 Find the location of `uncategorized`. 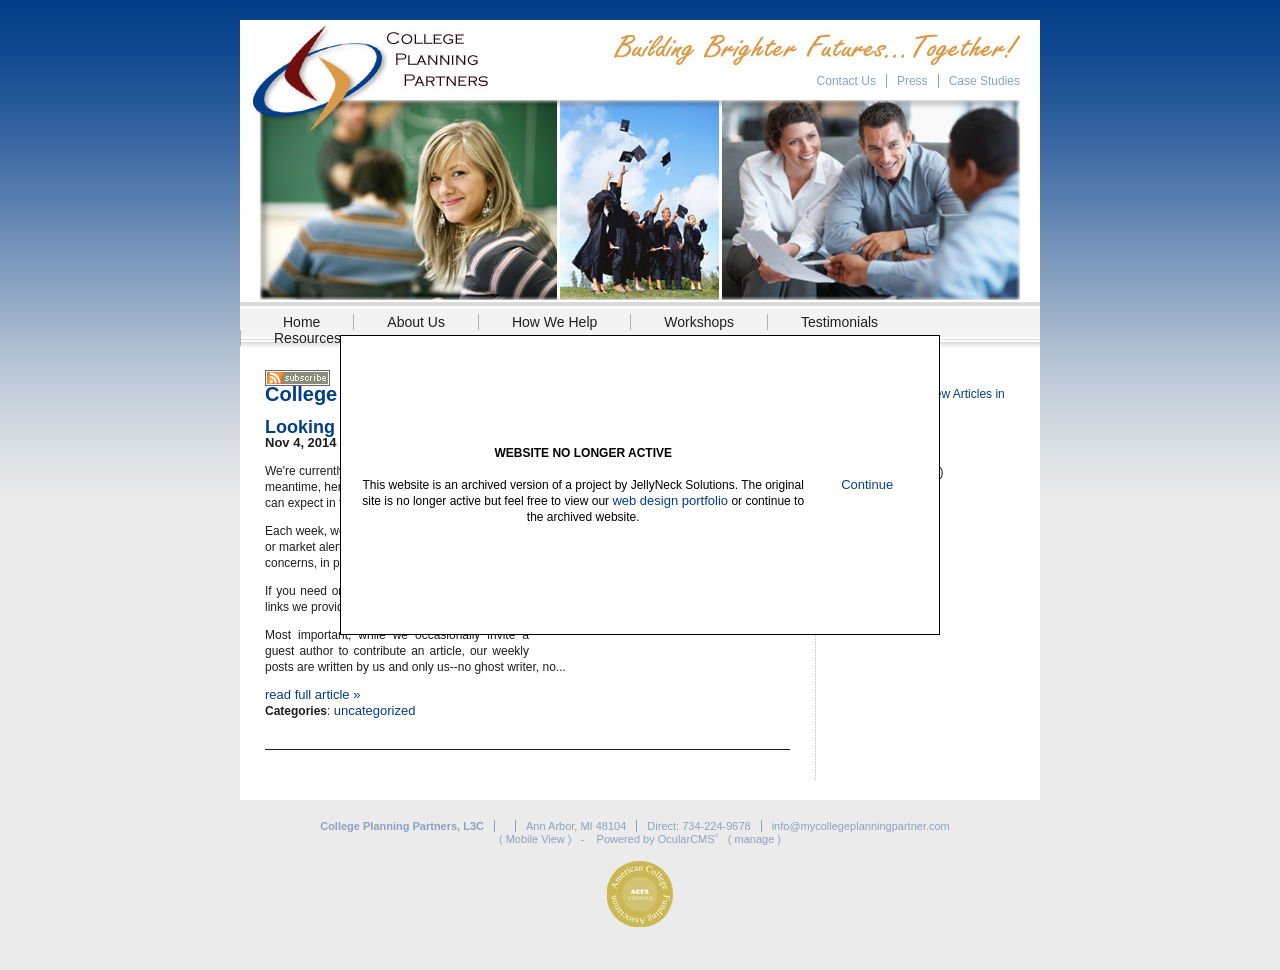

uncategorized is located at coordinates (375, 710).